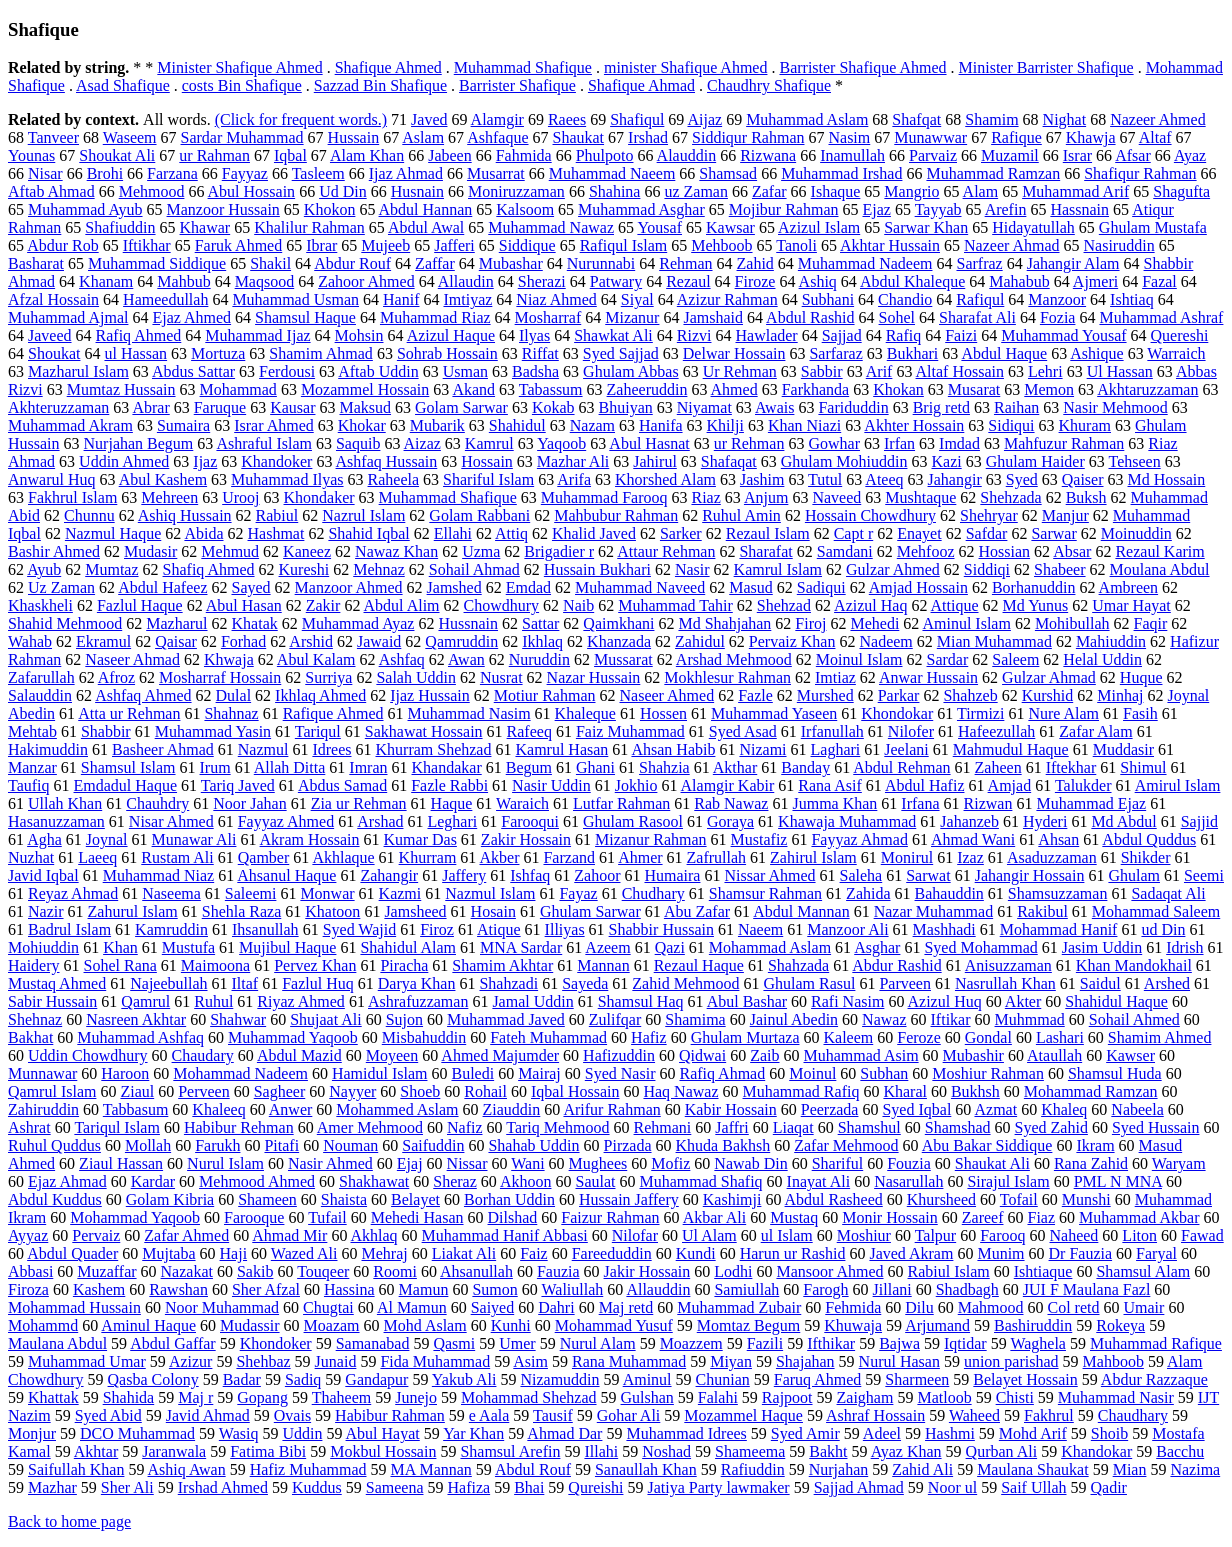  What do you see at coordinates (640, 857) in the screenshot?
I see `Ahmer` at bounding box center [640, 857].